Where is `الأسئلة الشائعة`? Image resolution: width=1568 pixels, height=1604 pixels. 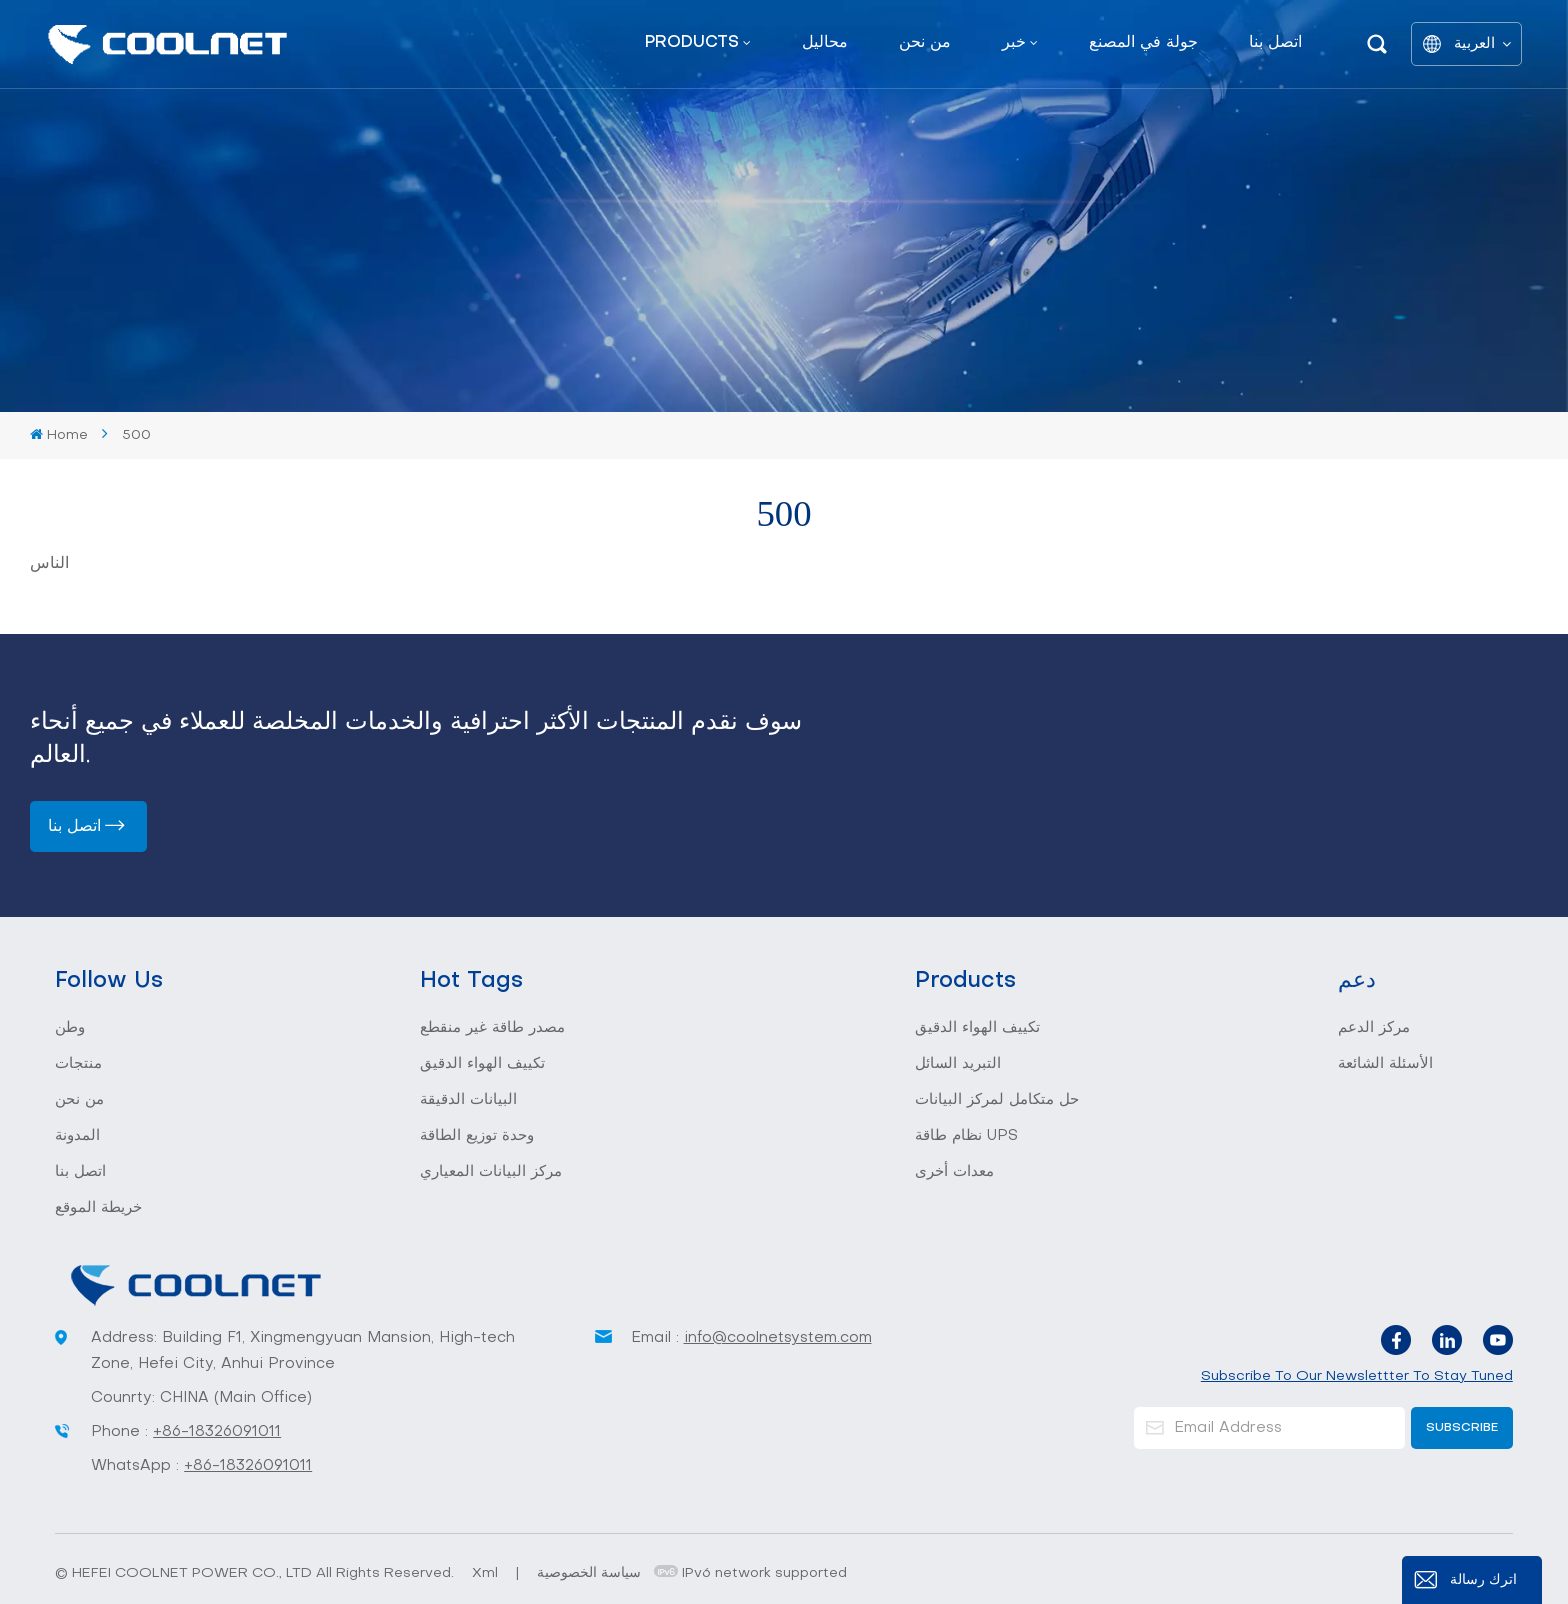
الأسئلة الشائعة is located at coordinates (1385, 1064).